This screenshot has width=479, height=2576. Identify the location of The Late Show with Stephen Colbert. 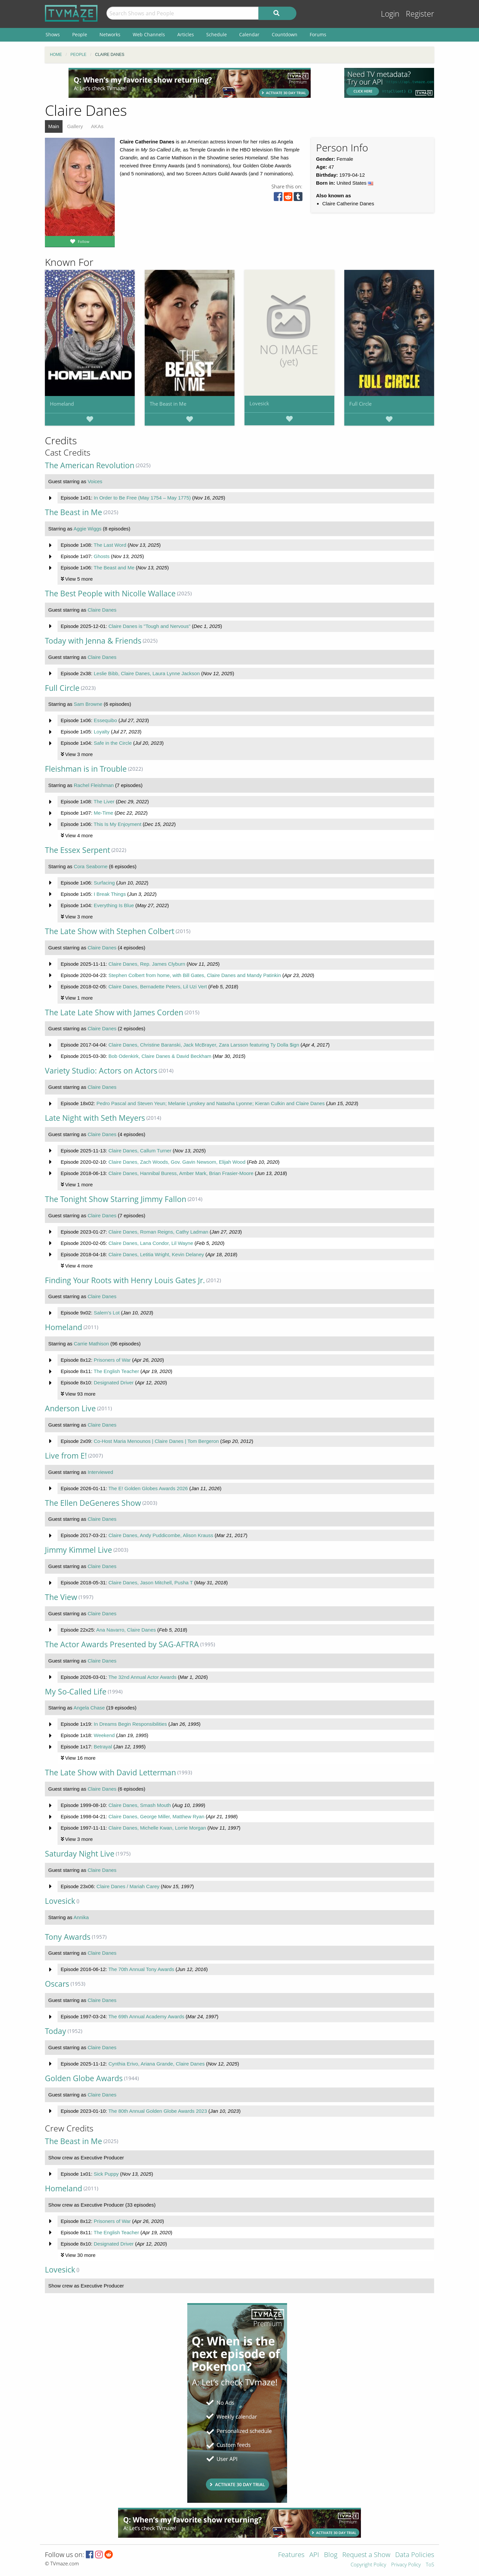
(109, 931).